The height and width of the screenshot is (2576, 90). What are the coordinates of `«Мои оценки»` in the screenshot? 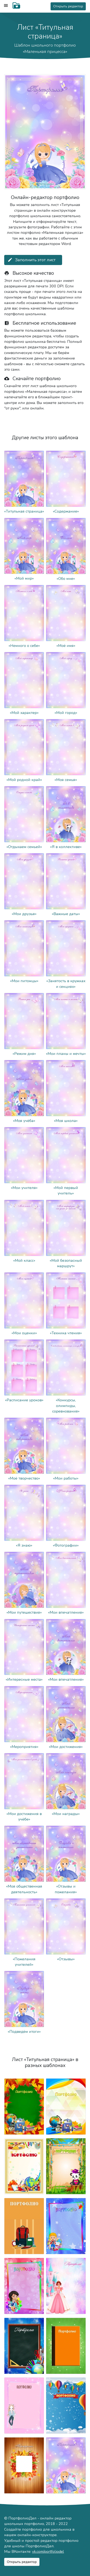 It's located at (24, 1333).